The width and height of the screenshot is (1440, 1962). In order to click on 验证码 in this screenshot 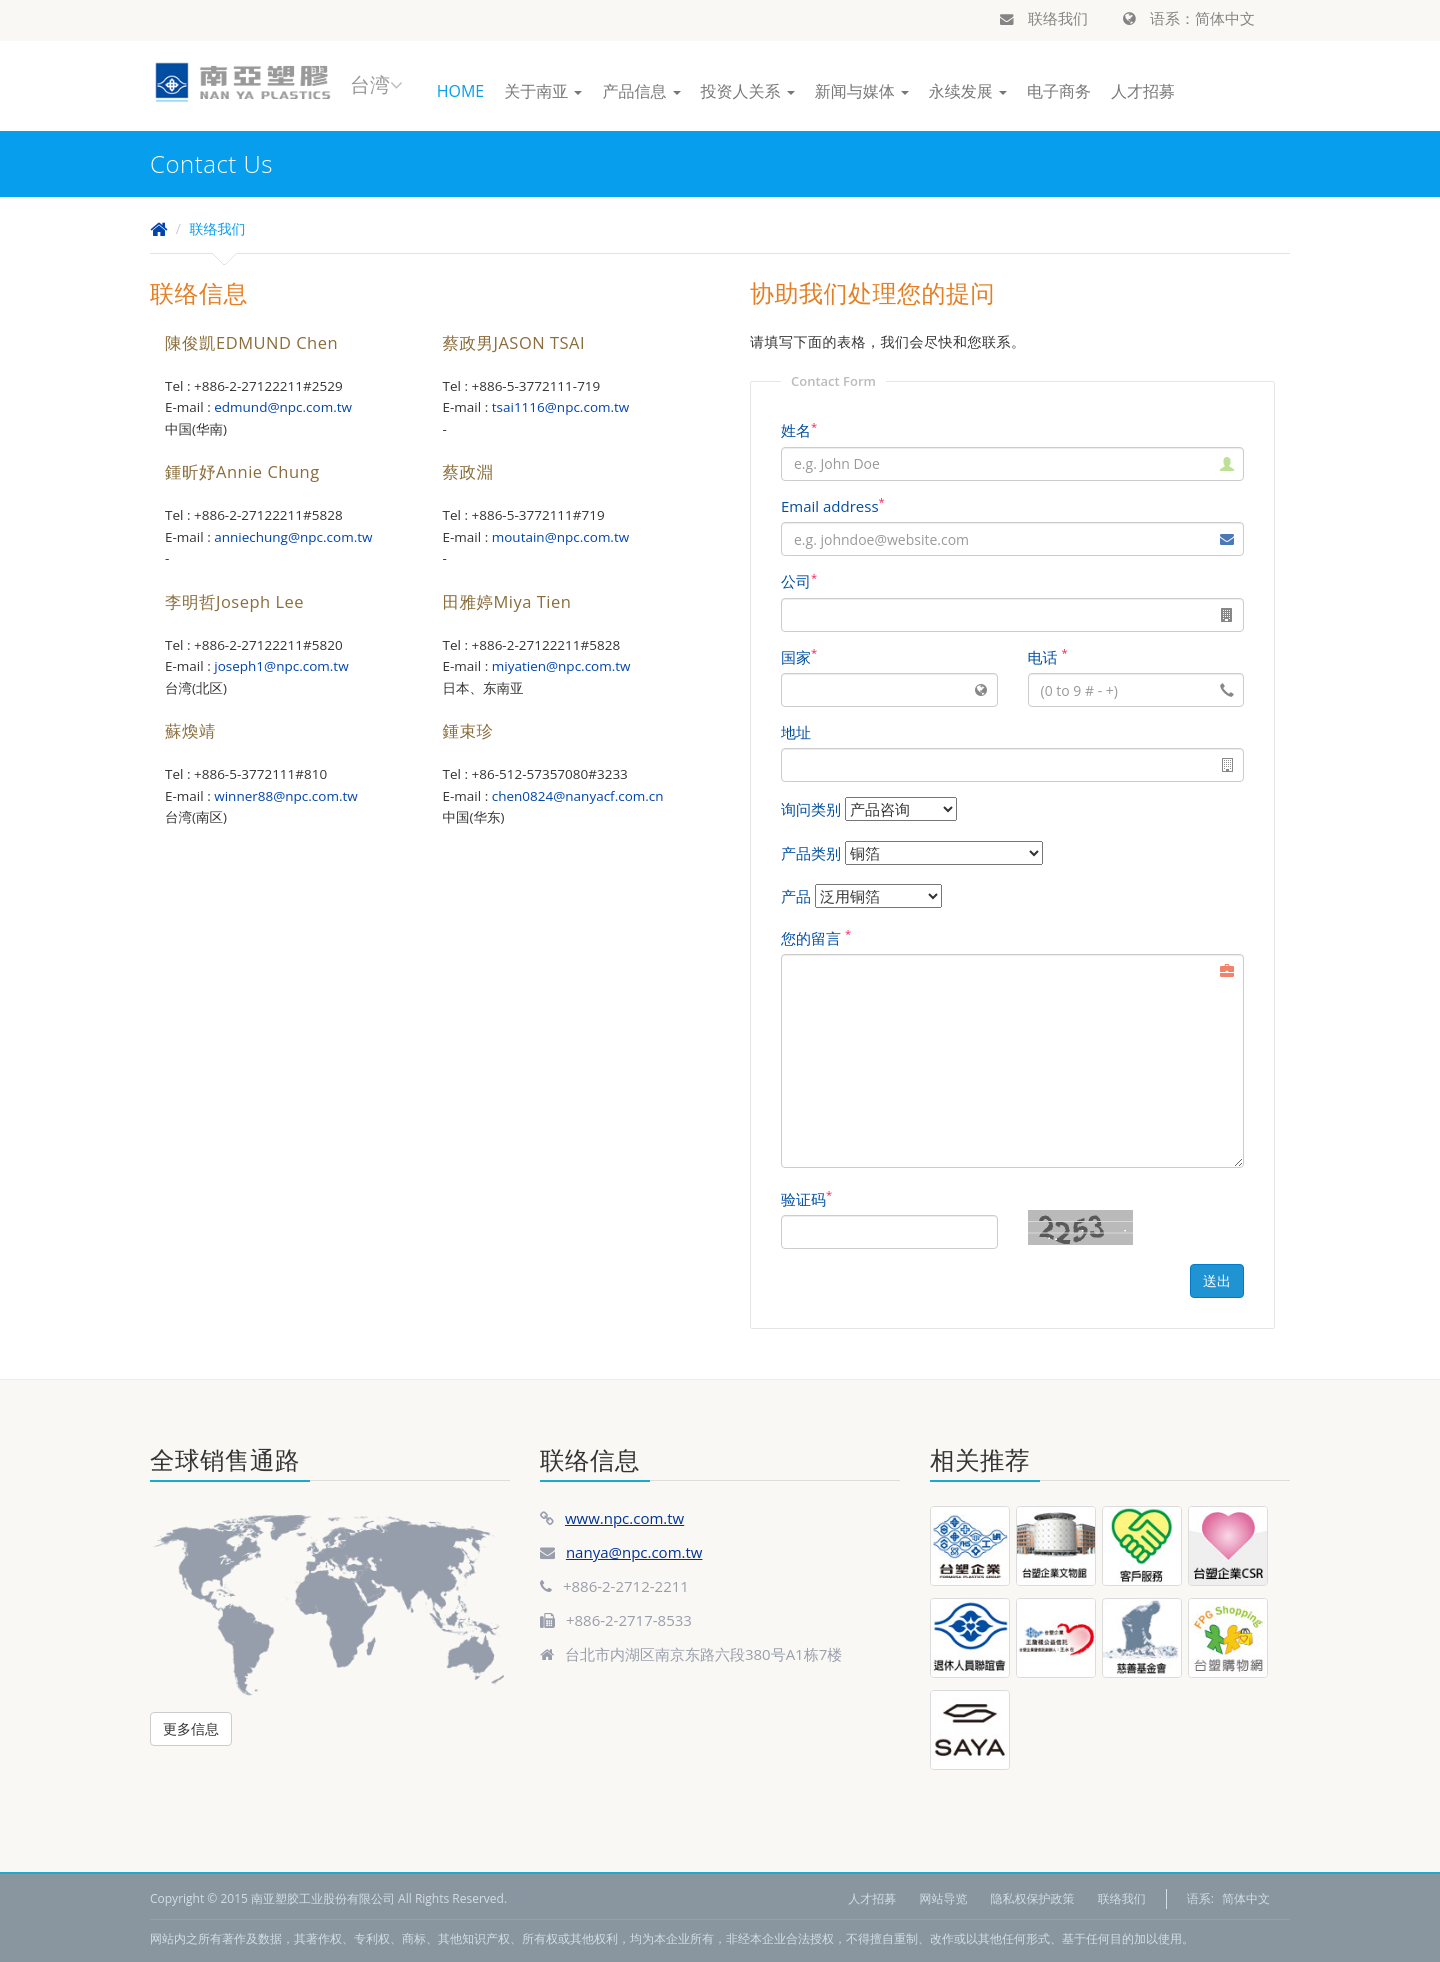, I will do `click(806, 1199)`.